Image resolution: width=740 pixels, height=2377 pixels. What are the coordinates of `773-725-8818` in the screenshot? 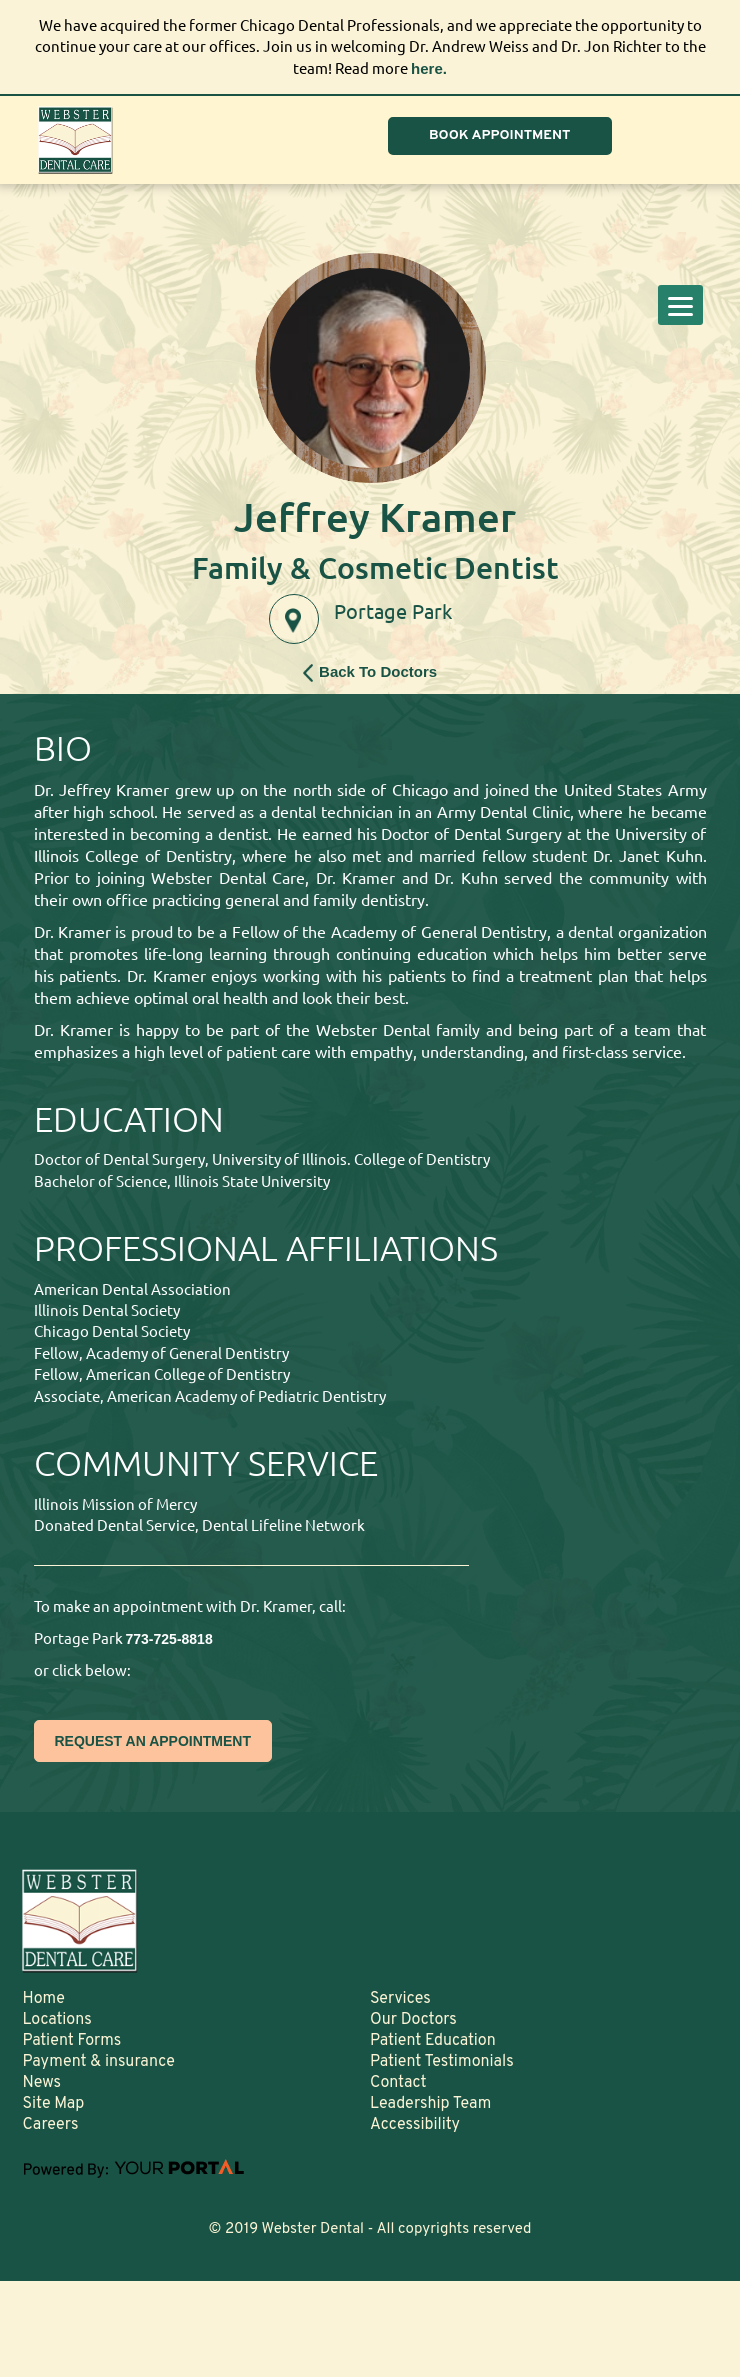 It's located at (169, 1639).